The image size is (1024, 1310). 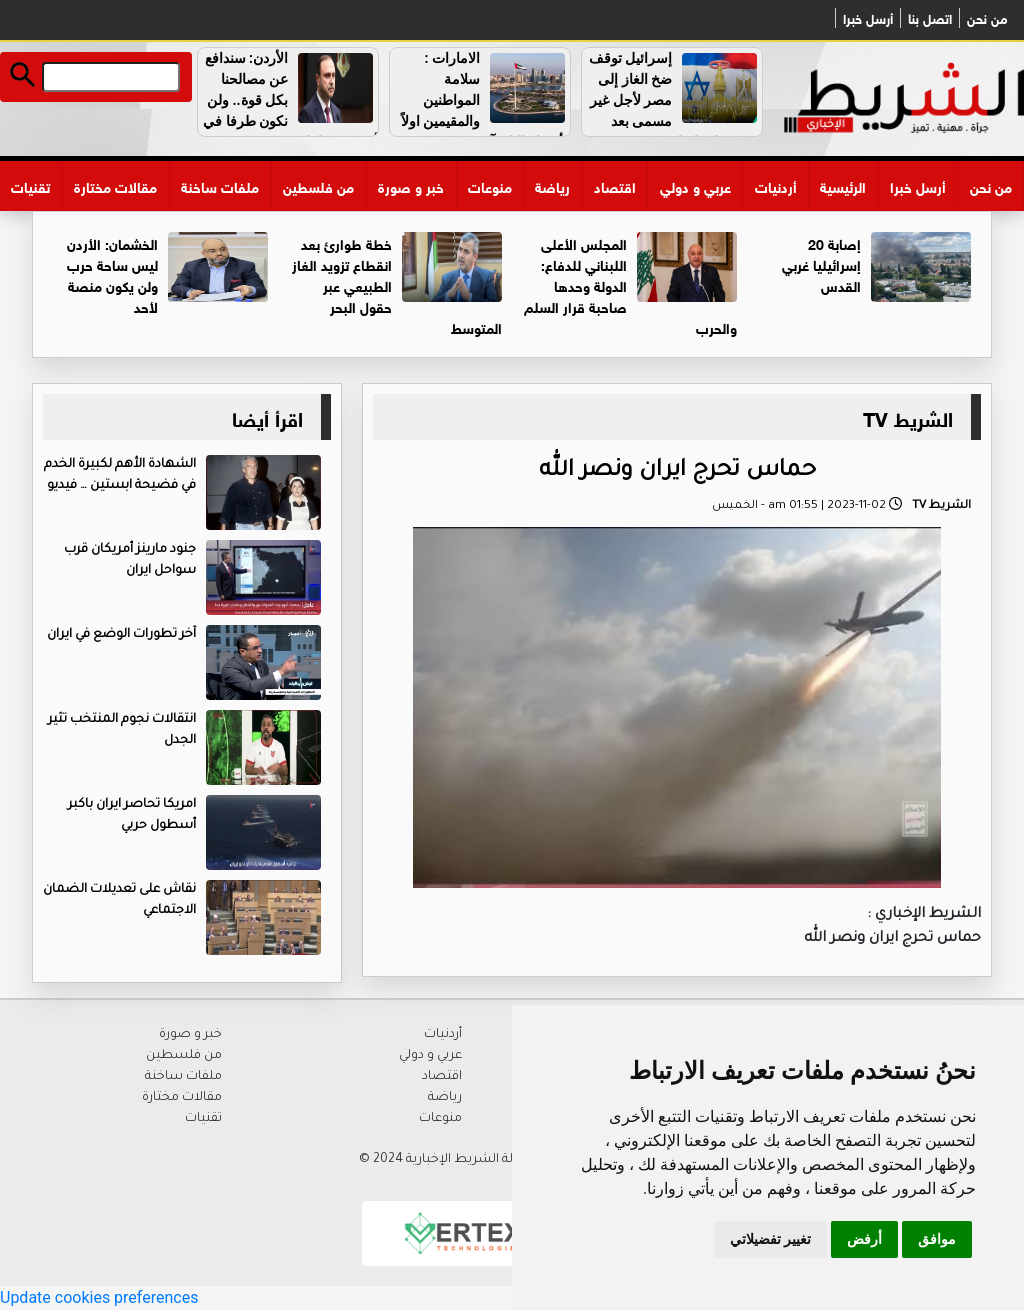 What do you see at coordinates (868, 18) in the screenshot?
I see `أرسل خبرا` at bounding box center [868, 18].